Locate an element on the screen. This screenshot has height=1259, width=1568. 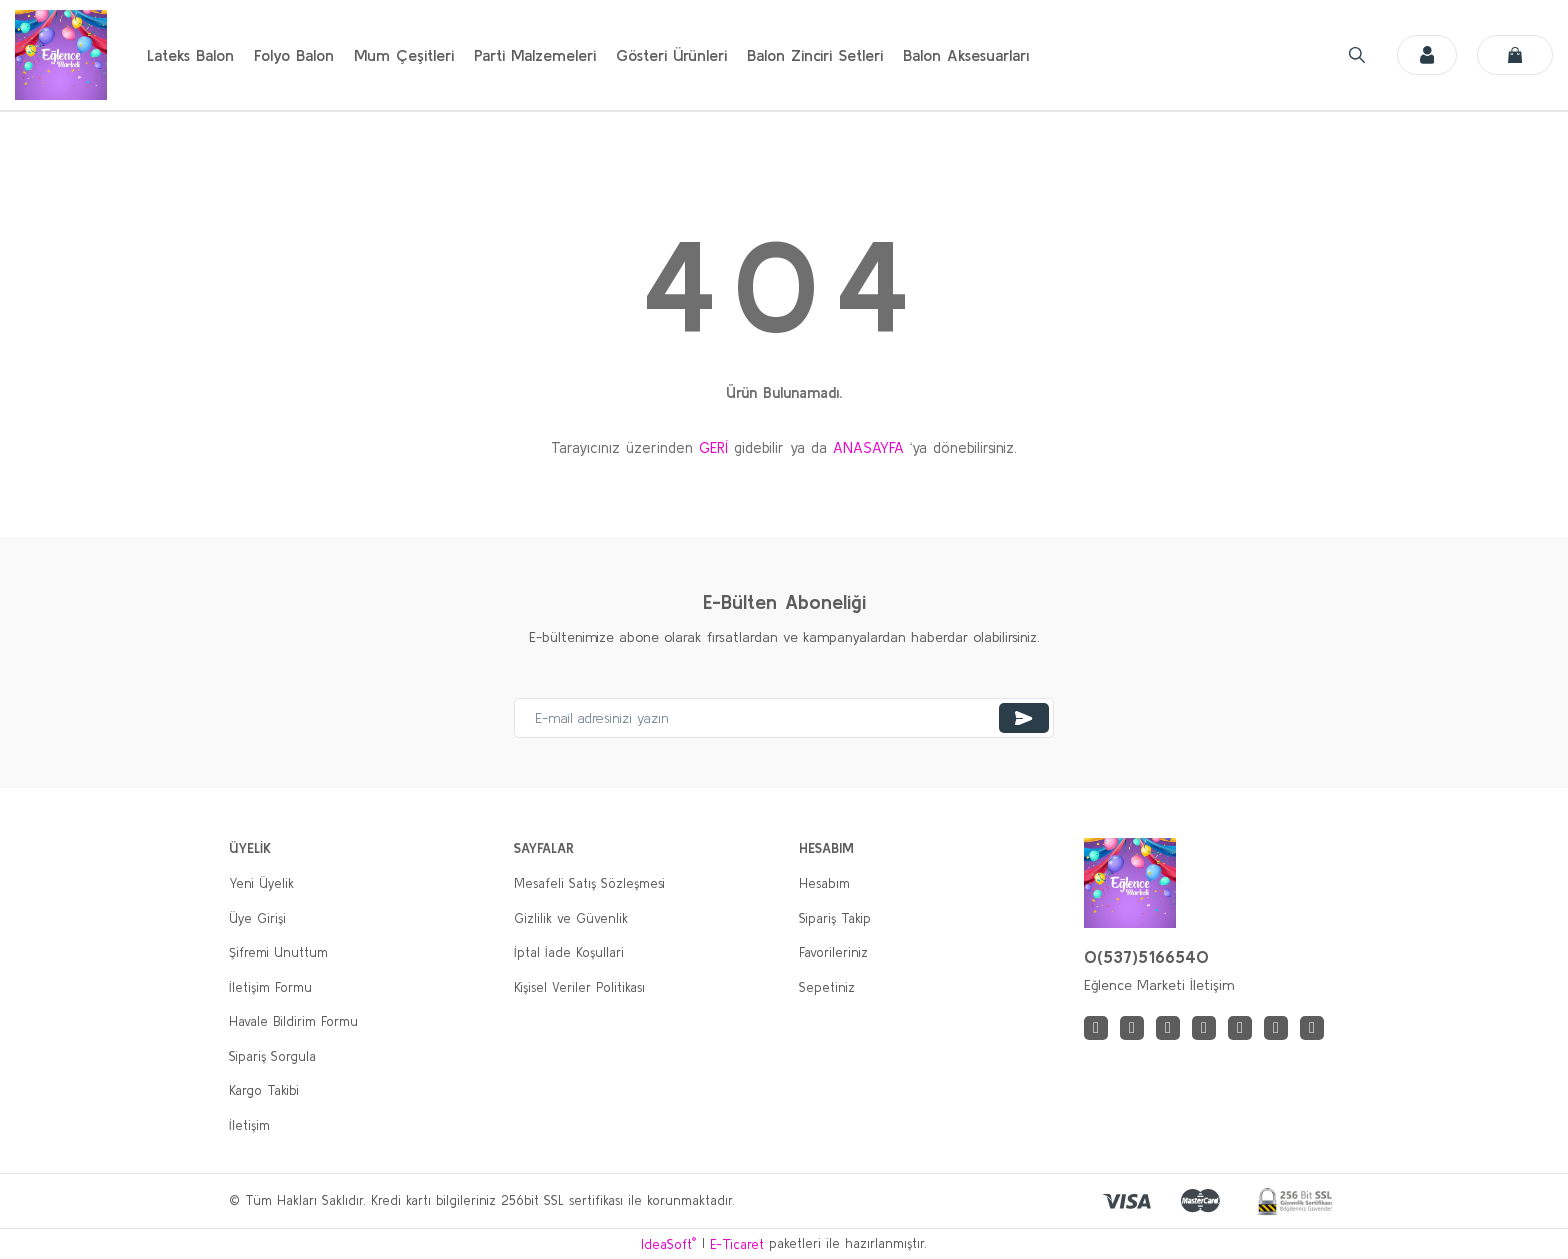
E-Ticaret is located at coordinates (737, 1244).